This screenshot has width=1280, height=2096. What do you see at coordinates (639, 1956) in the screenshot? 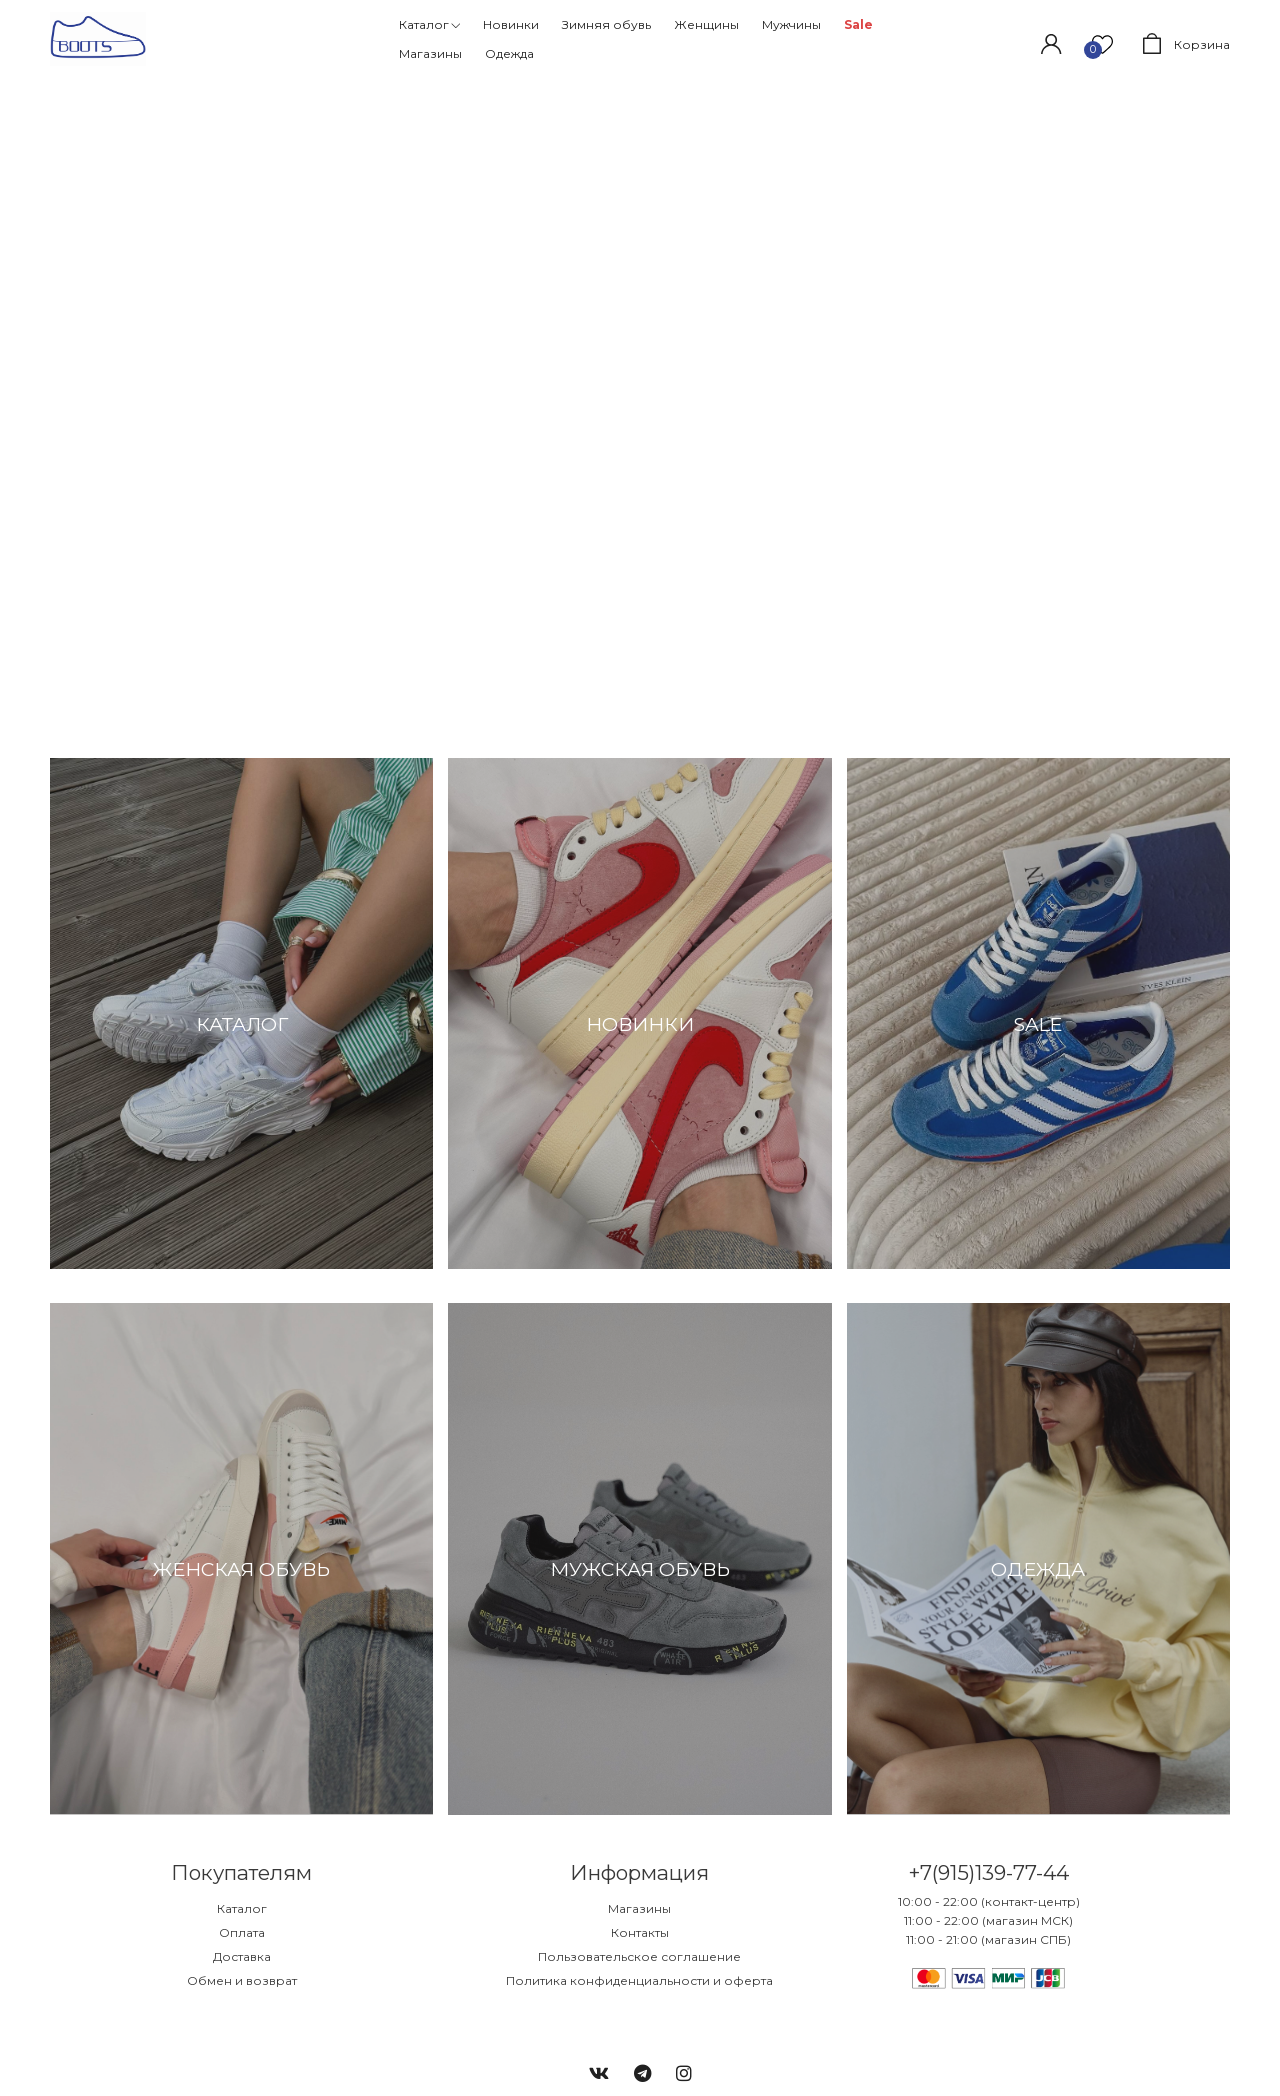
I see `Пользовательское соглашение` at bounding box center [639, 1956].